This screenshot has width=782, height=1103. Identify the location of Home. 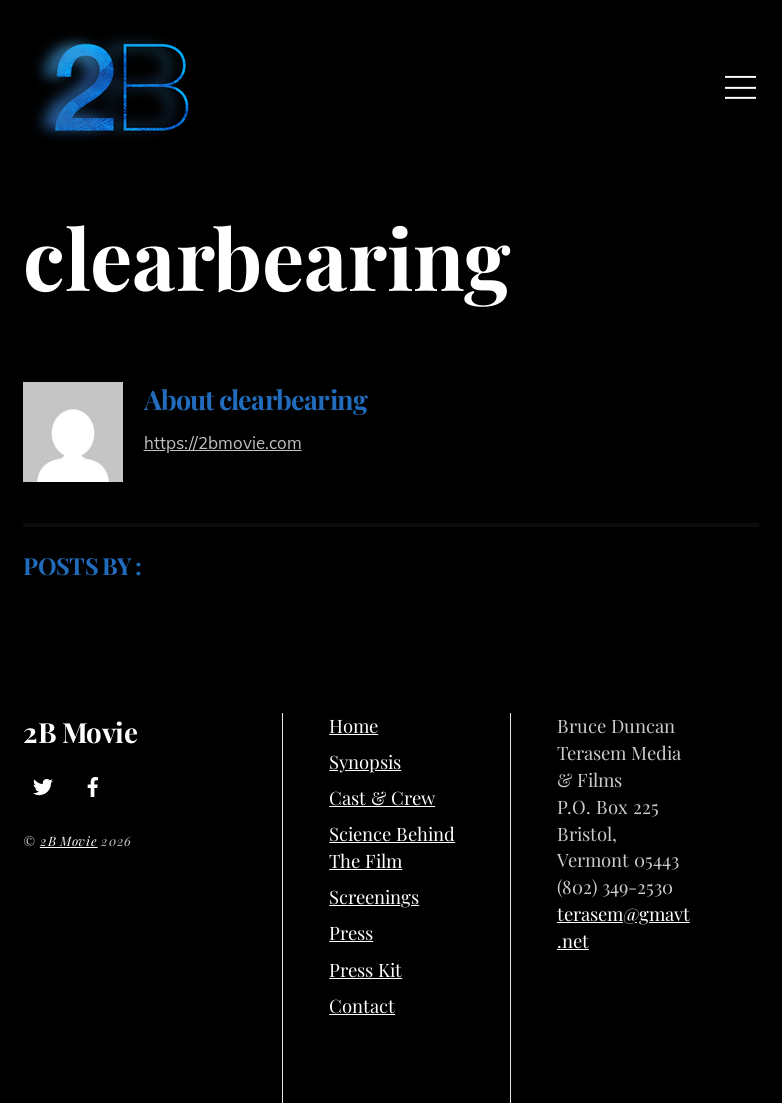
(353, 725).